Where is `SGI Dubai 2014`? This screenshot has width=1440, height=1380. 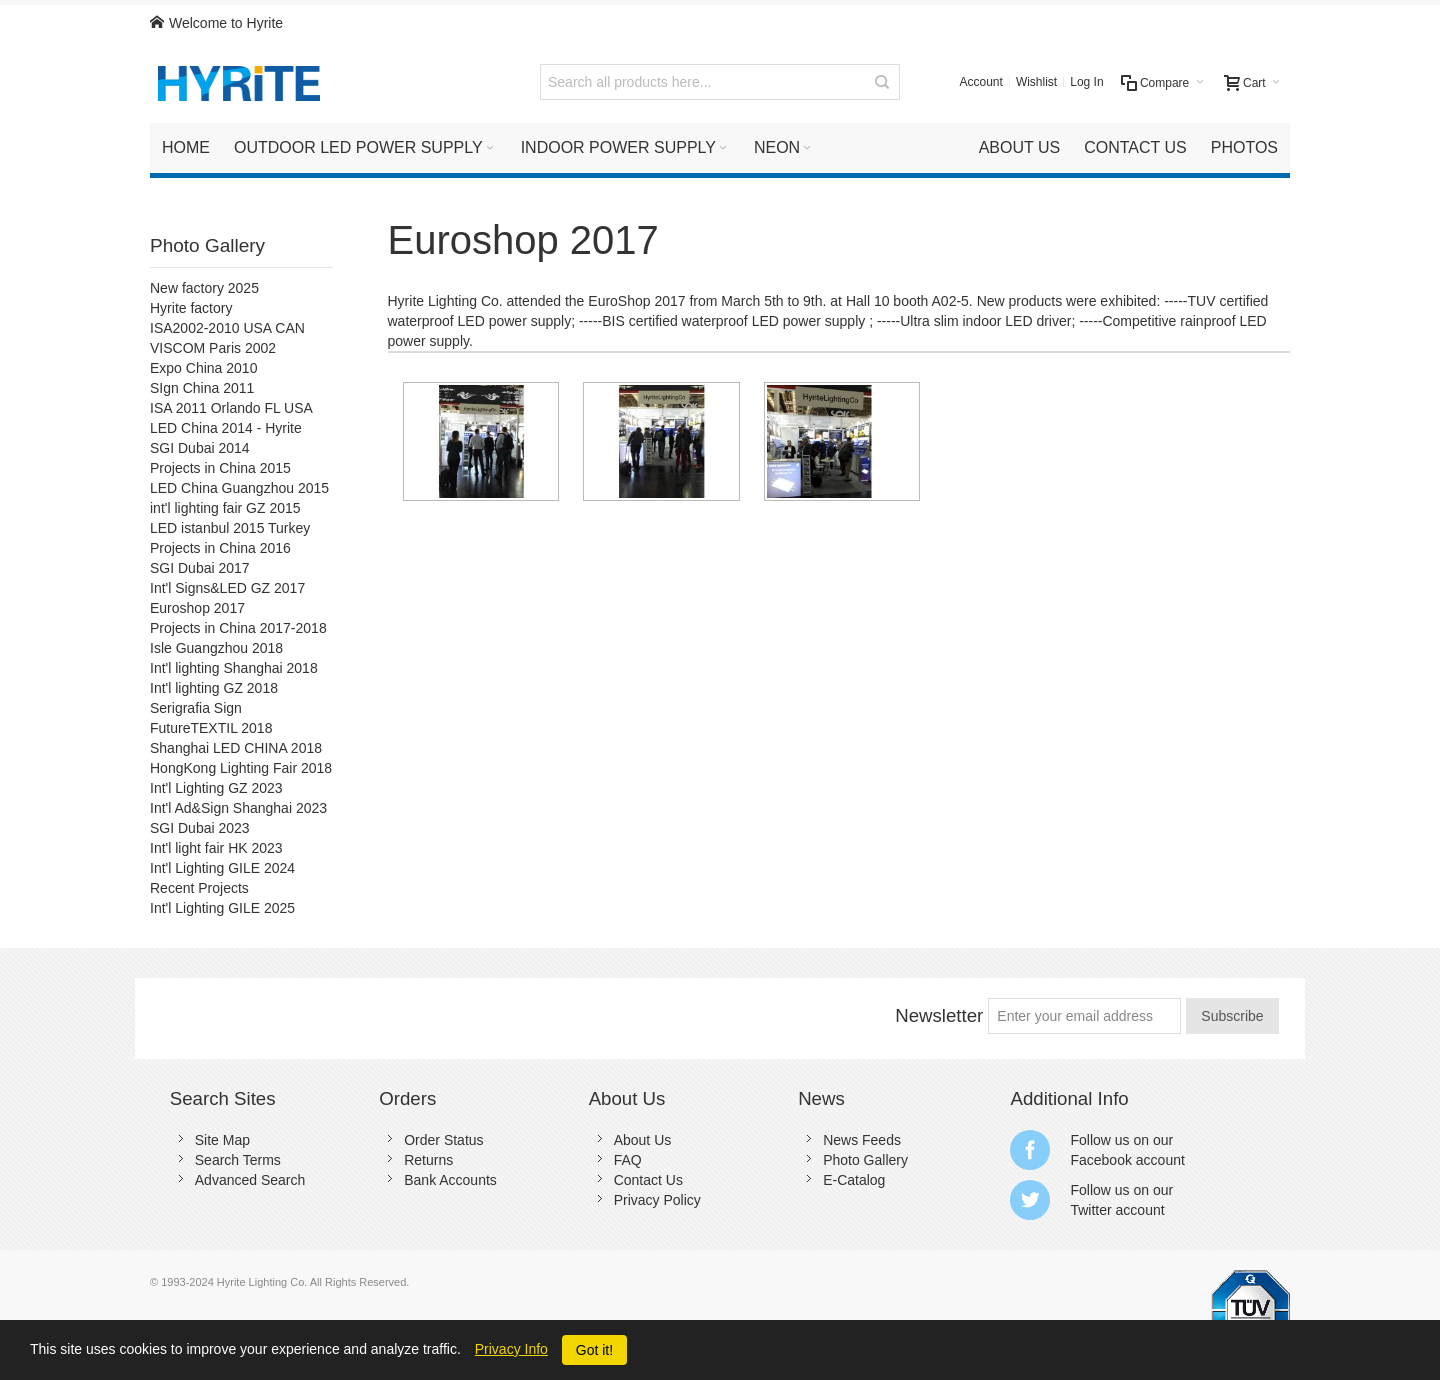 SGI Dubai 2014 is located at coordinates (200, 448).